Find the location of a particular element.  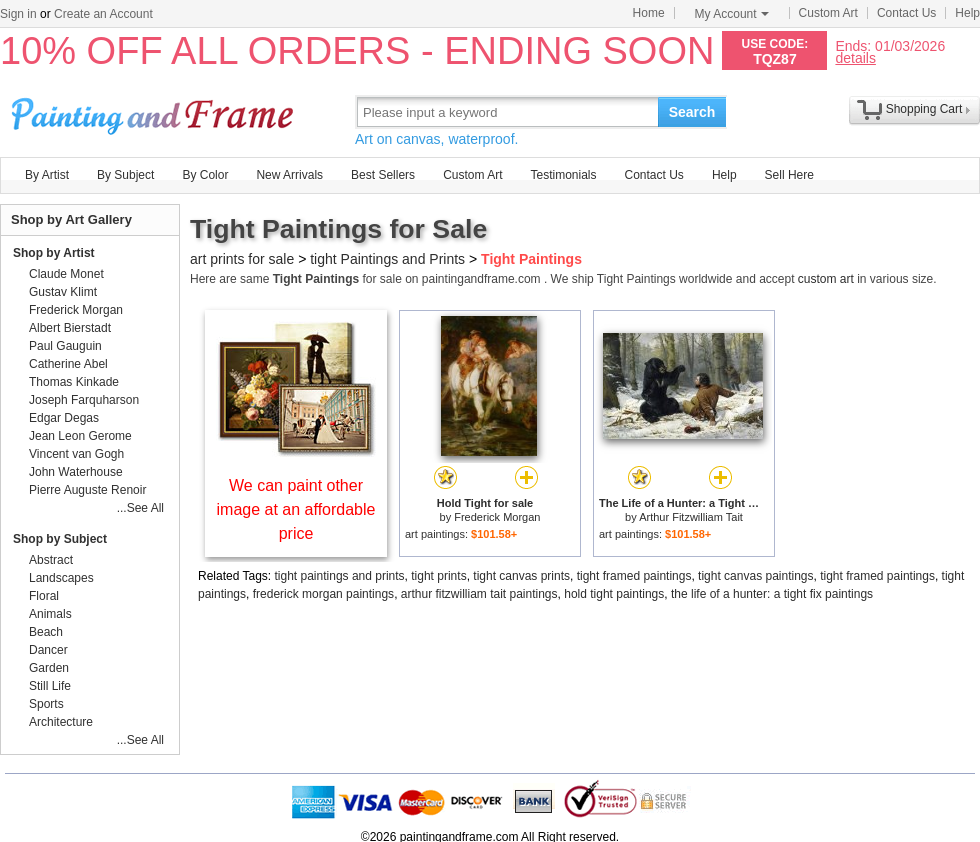

...See All is located at coordinates (140, 508).